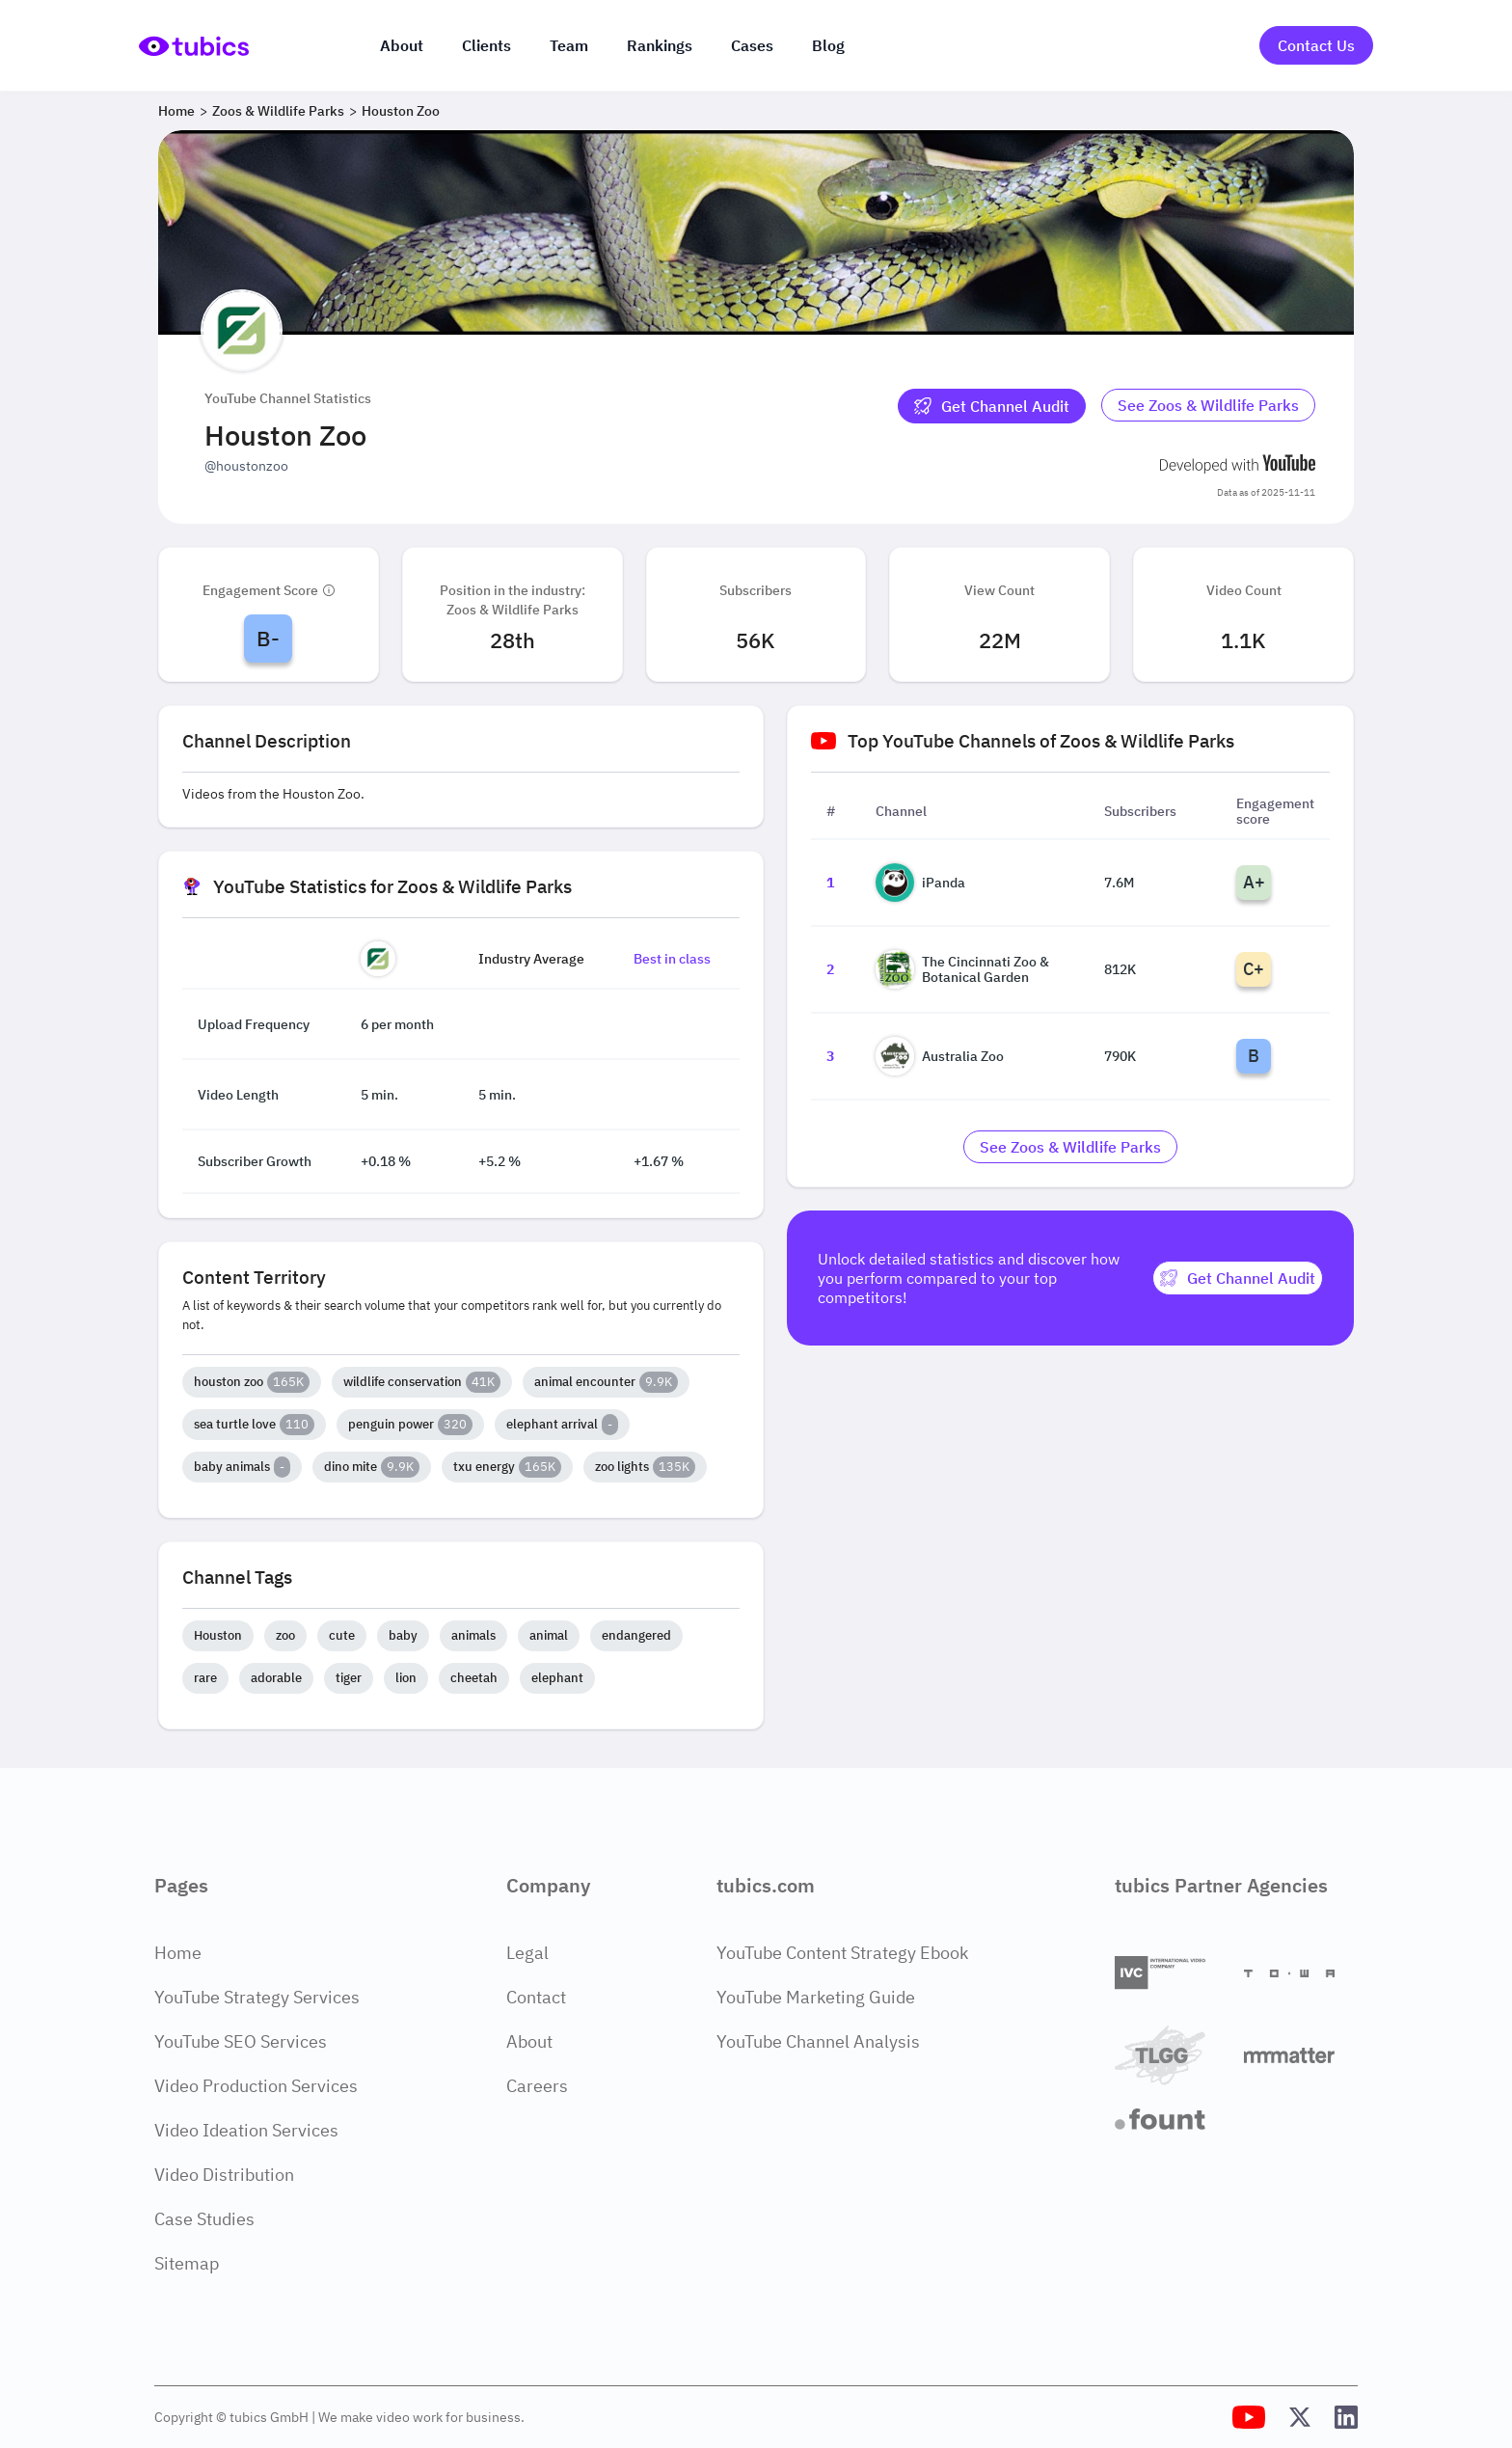 The image size is (1512, 2448). What do you see at coordinates (991, 406) in the screenshot?
I see `Get Channel Audit` at bounding box center [991, 406].